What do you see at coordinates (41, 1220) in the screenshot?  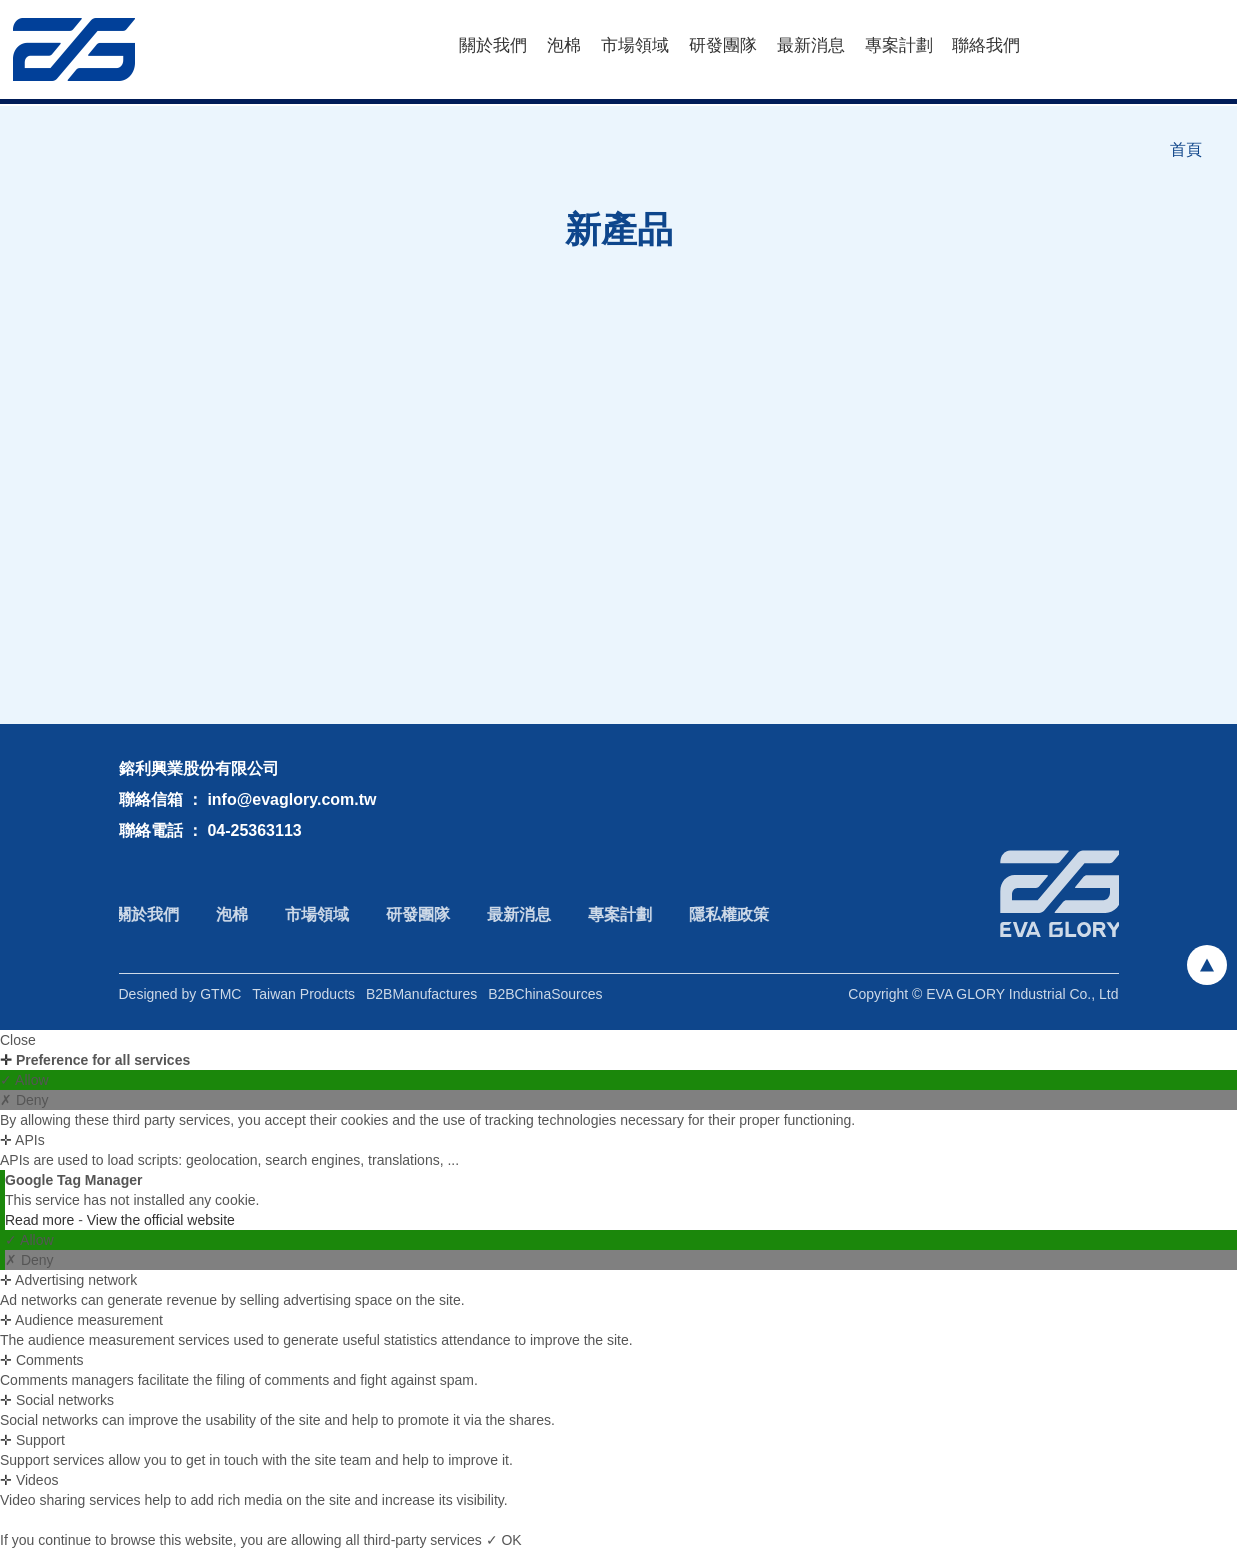 I see `Read more` at bounding box center [41, 1220].